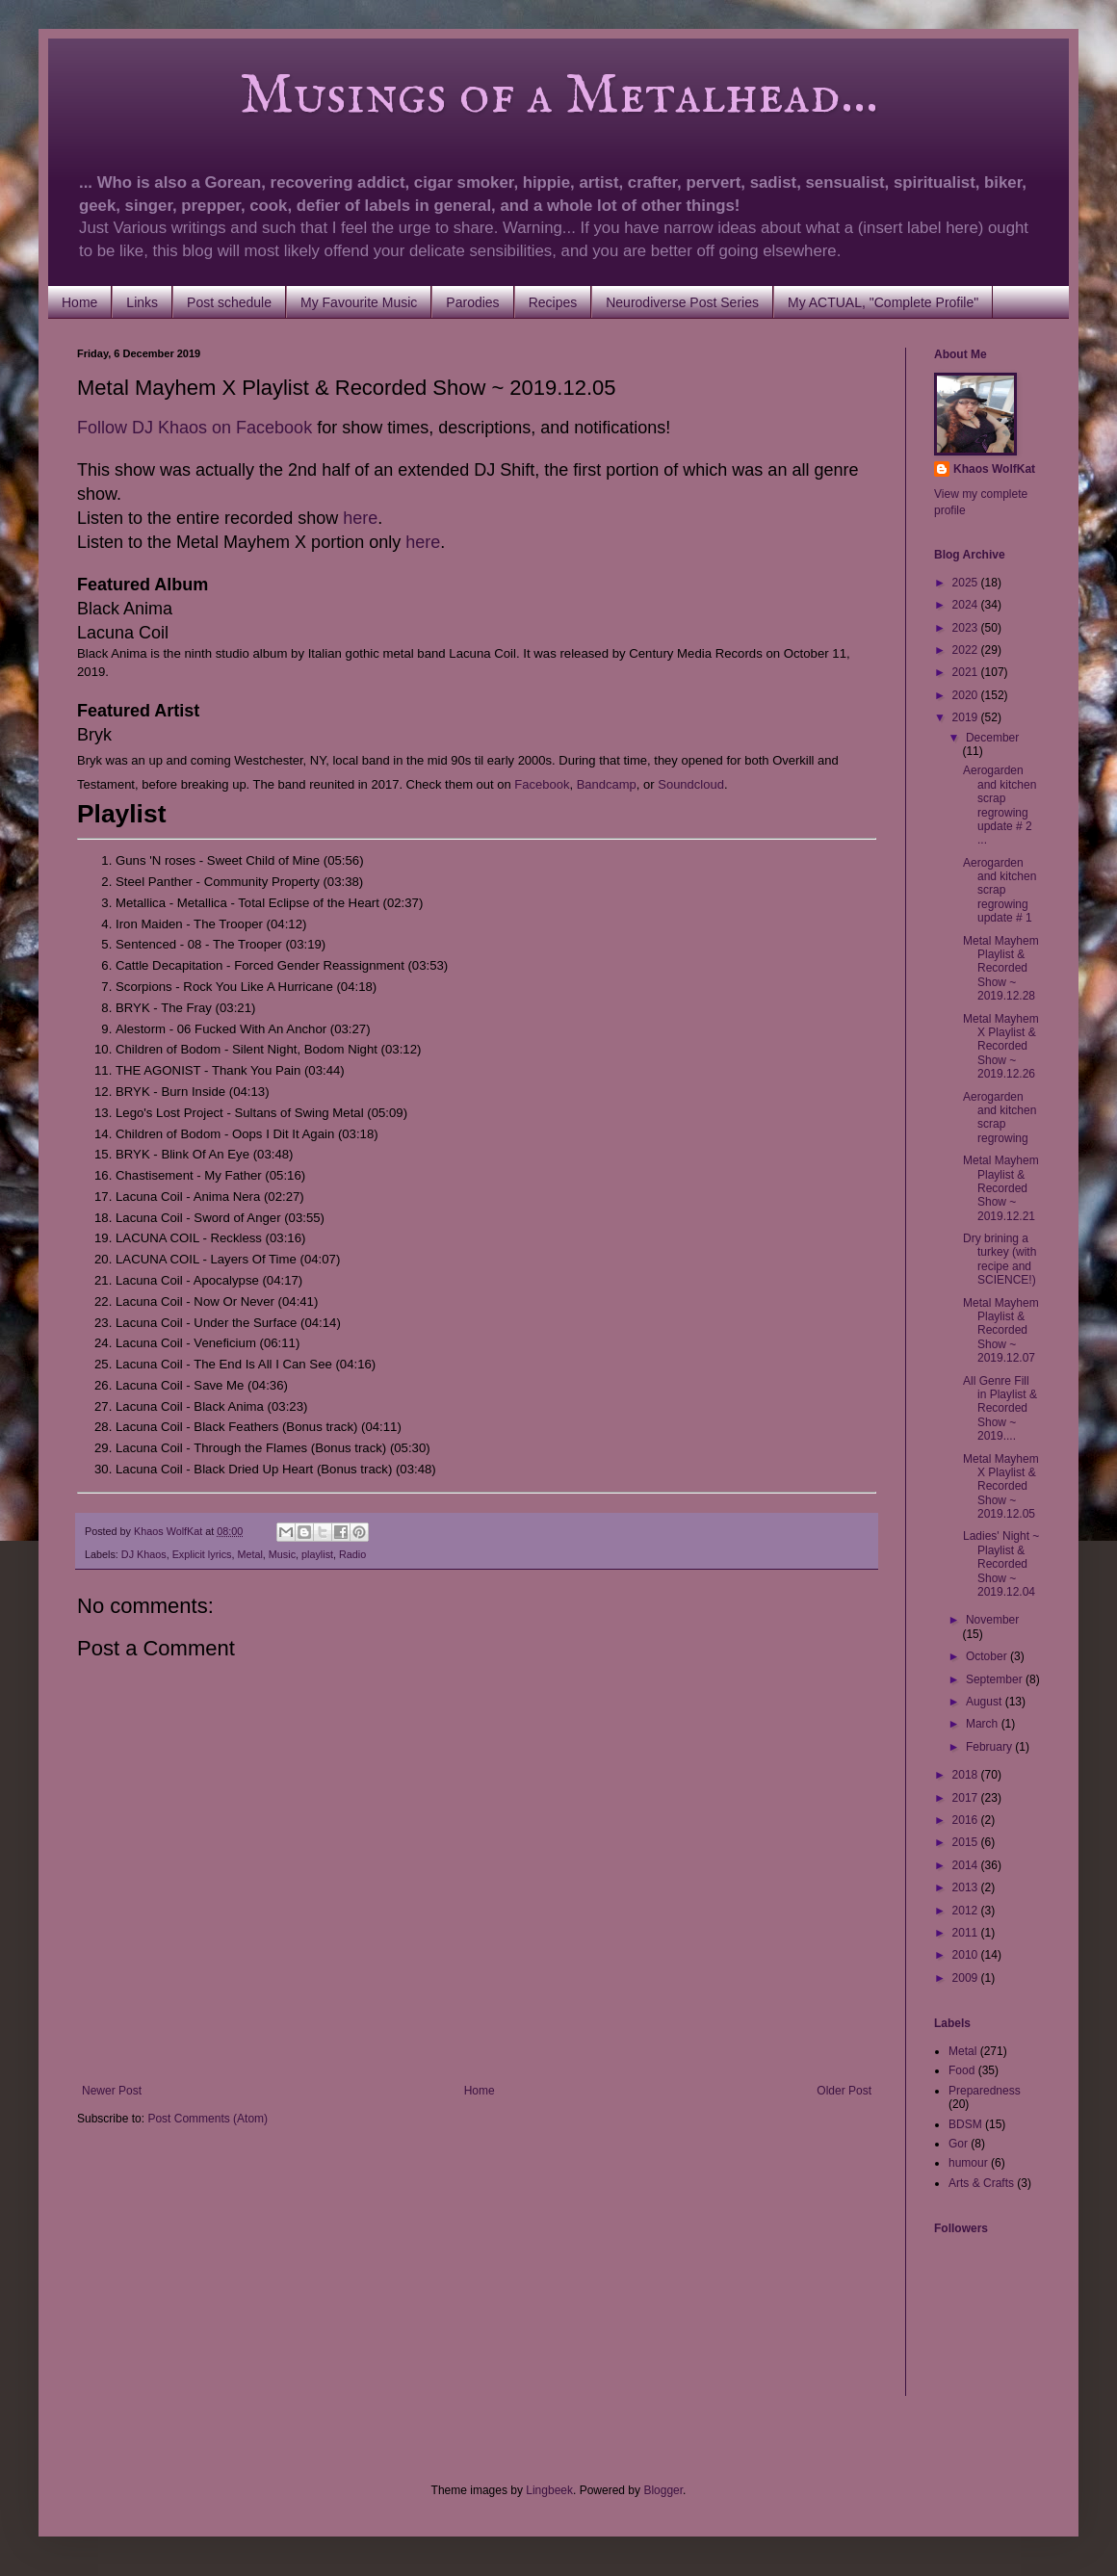 This screenshot has height=2576, width=1117. Describe the element at coordinates (202, 1554) in the screenshot. I see `Explicit lyrics` at that location.